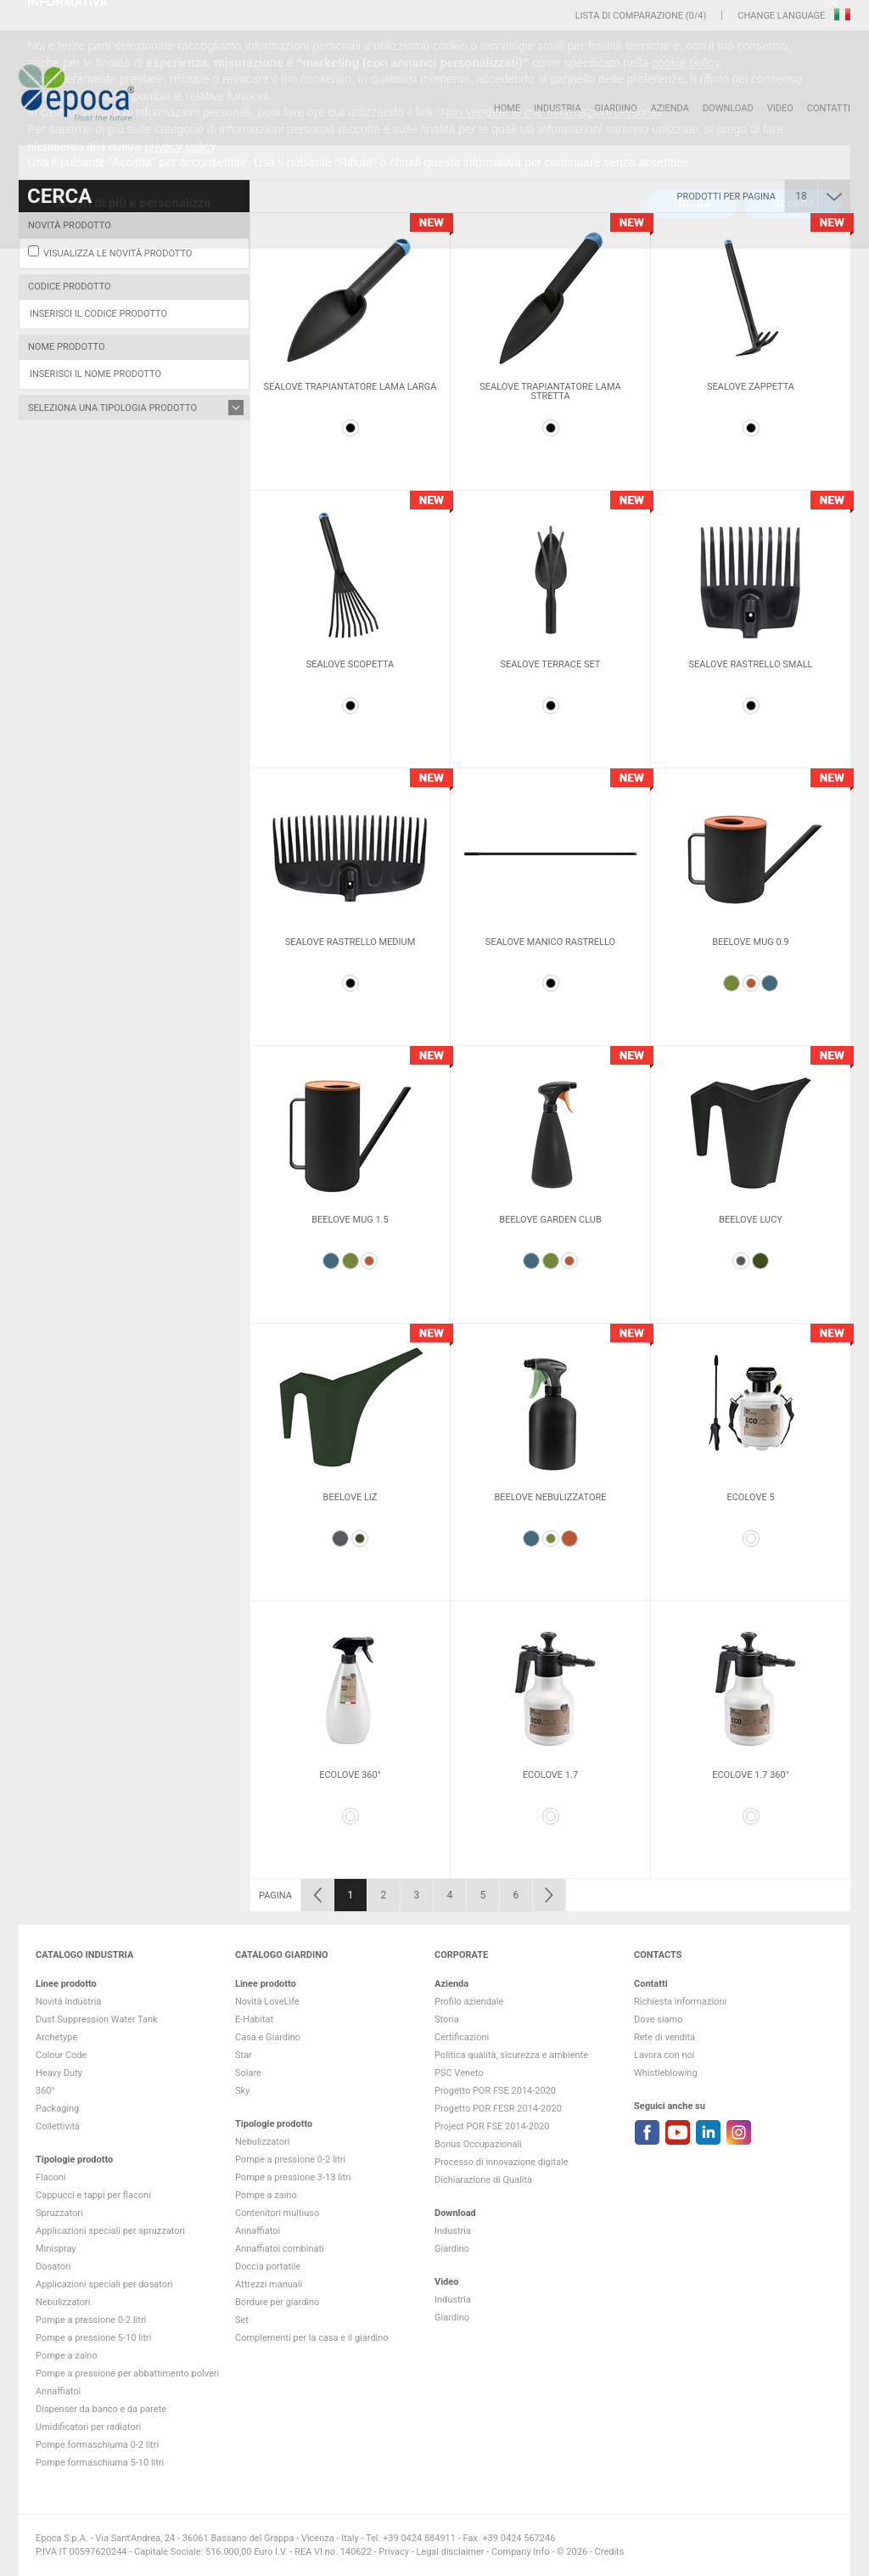 This screenshot has width=869, height=2576. Describe the element at coordinates (91, 2320) in the screenshot. I see `Pompe a pressione 0-2 litri` at that location.